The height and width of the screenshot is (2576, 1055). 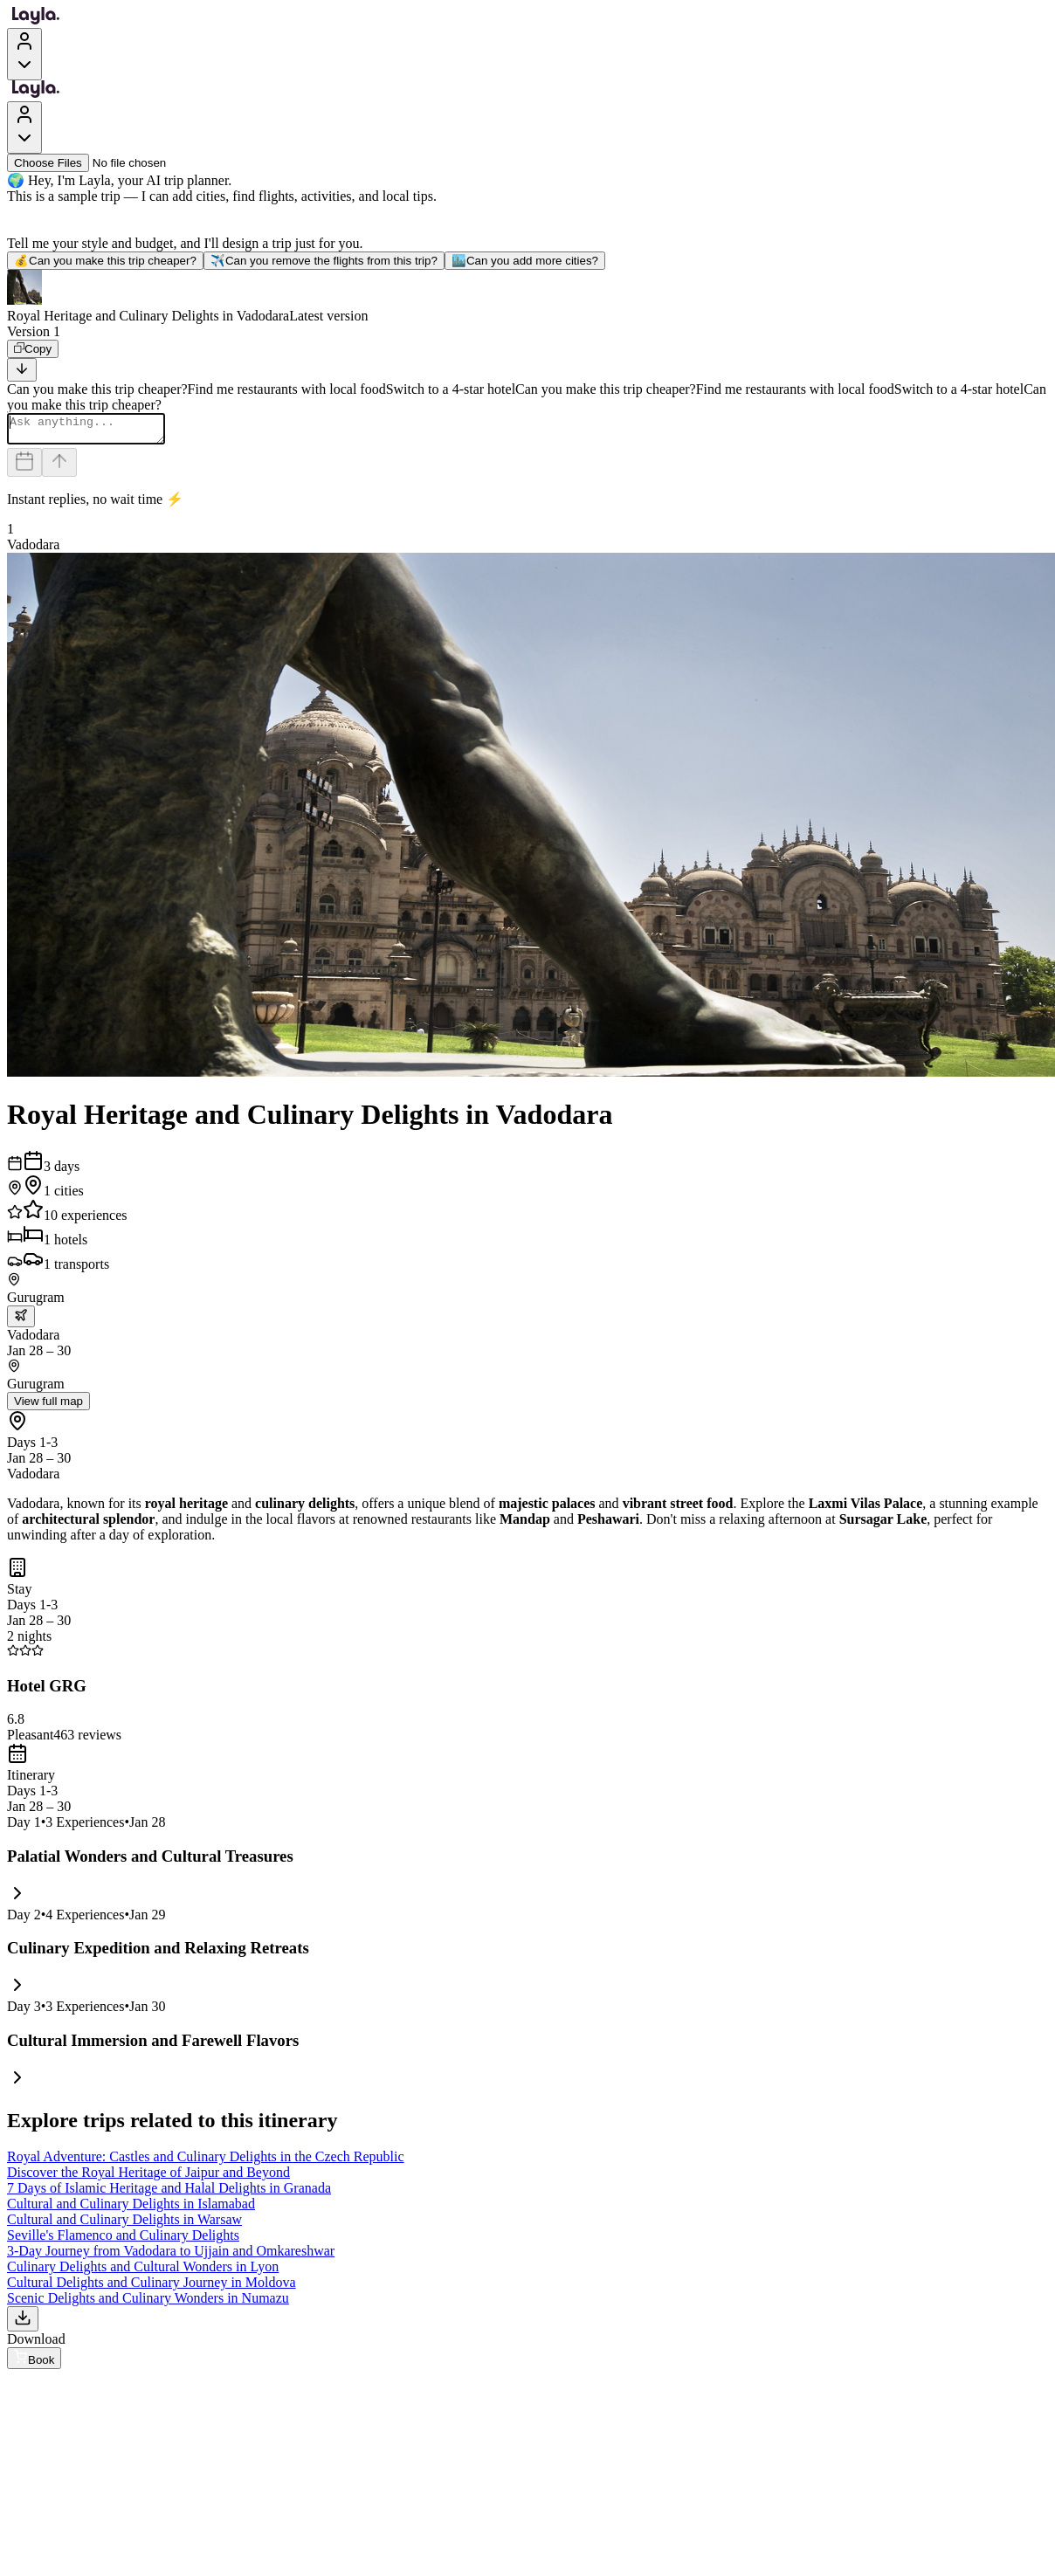 What do you see at coordinates (205, 2161) in the screenshot?
I see `Royal Adventure: Castles and Culinary Delights in the Czech Republic` at bounding box center [205, 2161].